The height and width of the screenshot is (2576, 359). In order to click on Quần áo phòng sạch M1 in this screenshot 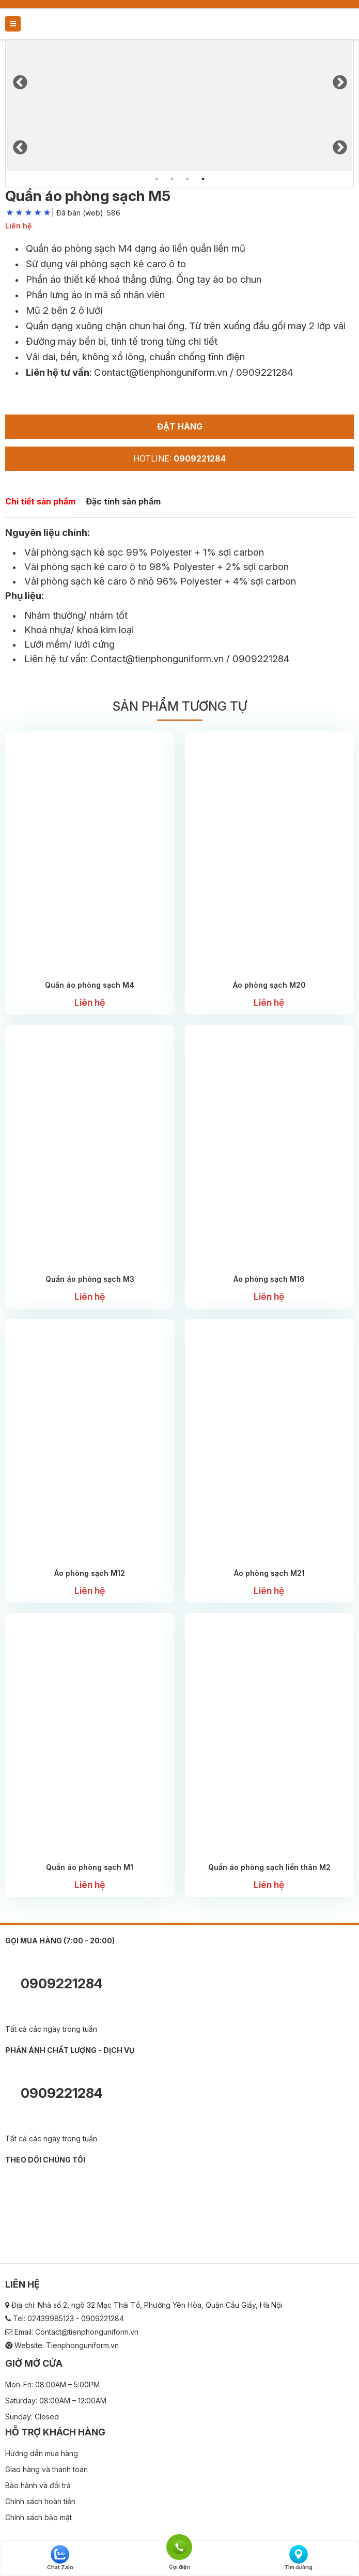, I will do `click(89, 1867)`.